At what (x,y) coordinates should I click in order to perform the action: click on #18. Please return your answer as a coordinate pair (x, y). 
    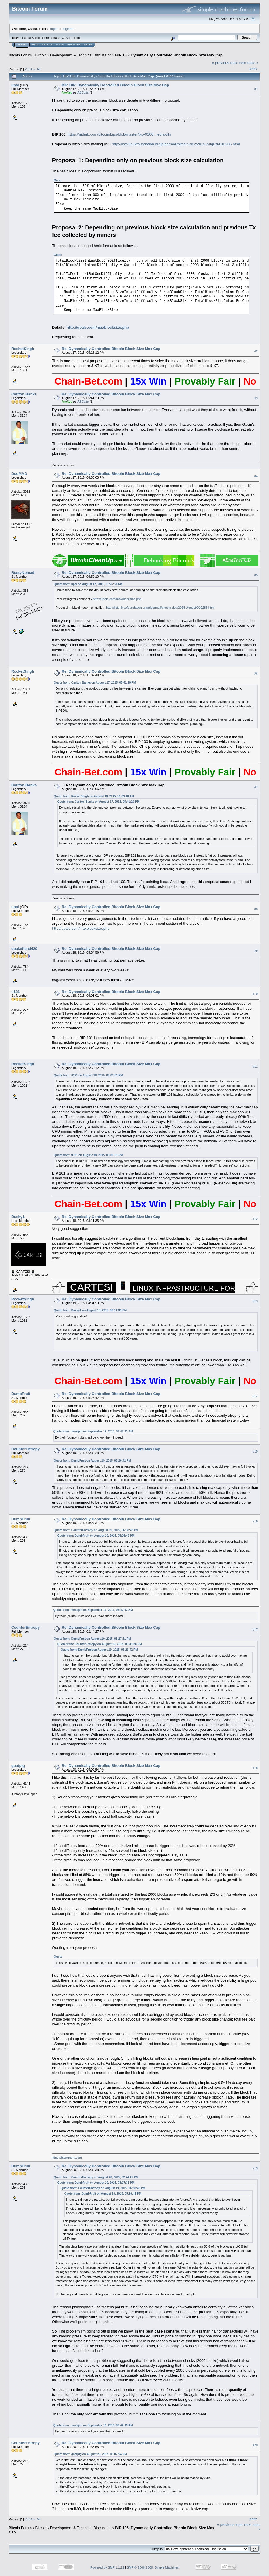
    Looking at the image, I should click on (255, 1768).